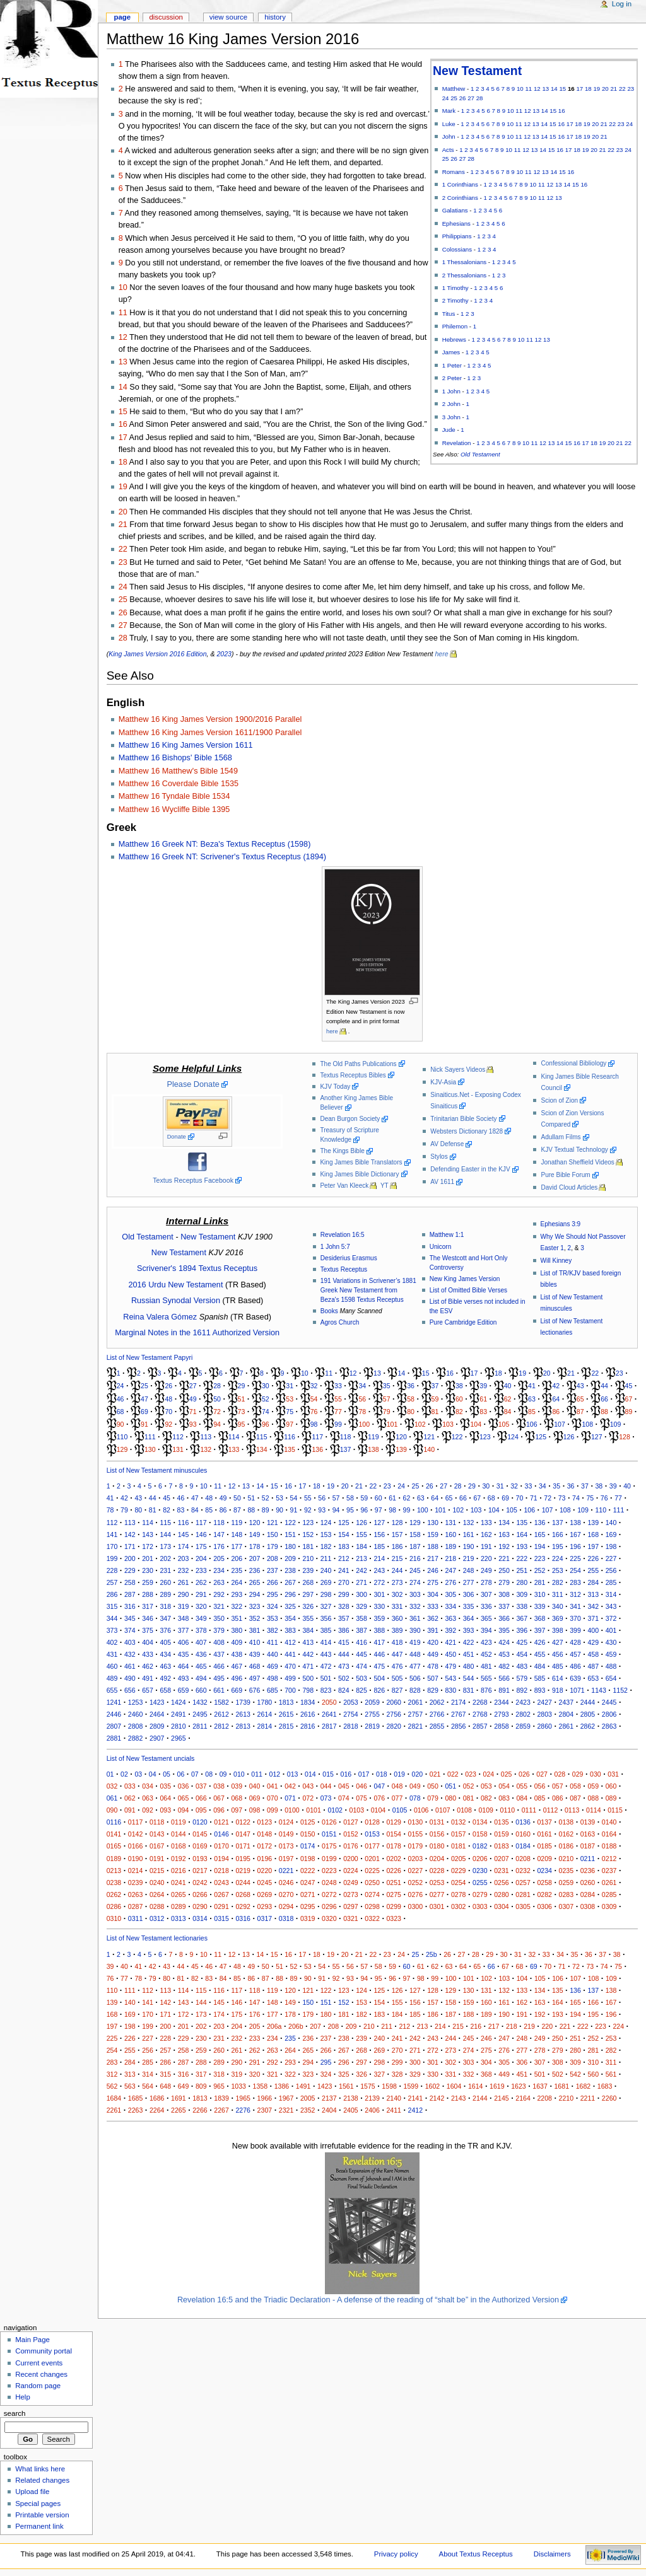  What do you see at coordinates (272, 1570) in the screenshot?
I see `237` at bounding box center [272, 1570].